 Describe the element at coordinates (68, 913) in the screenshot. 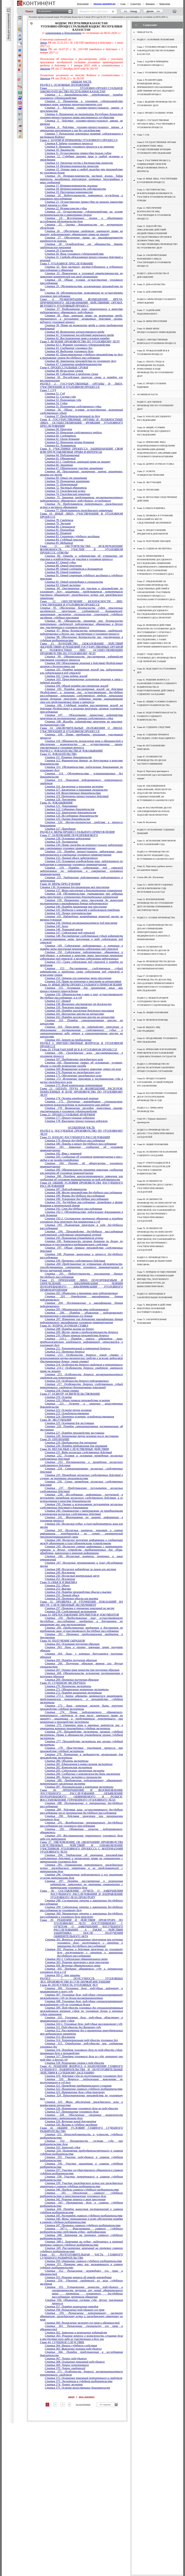

I see `Статья 142. Личное поручительство` at that location.